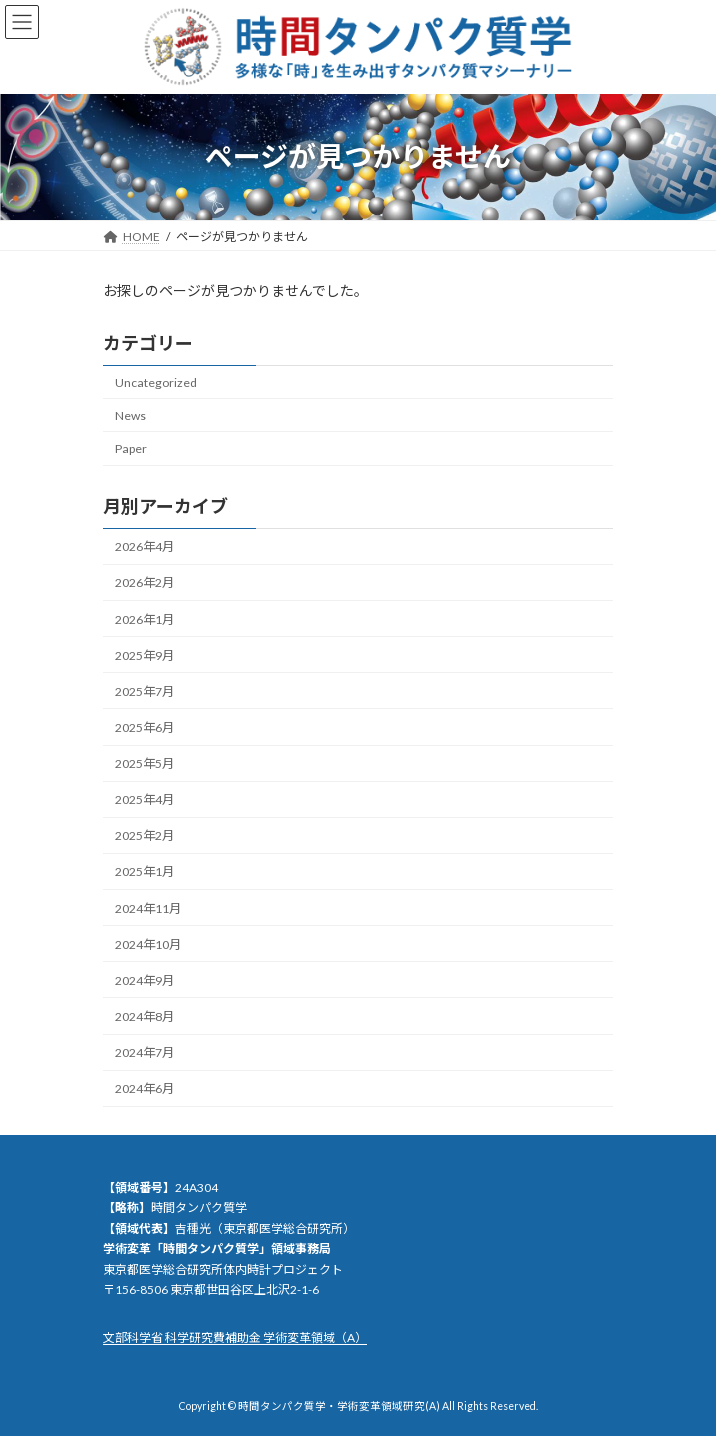 This screenshot has width=716, height=1436. What do you see at coordinates (144, 654) in the screenshot?
I see `2025年9月` at bounding box center [144, 654].